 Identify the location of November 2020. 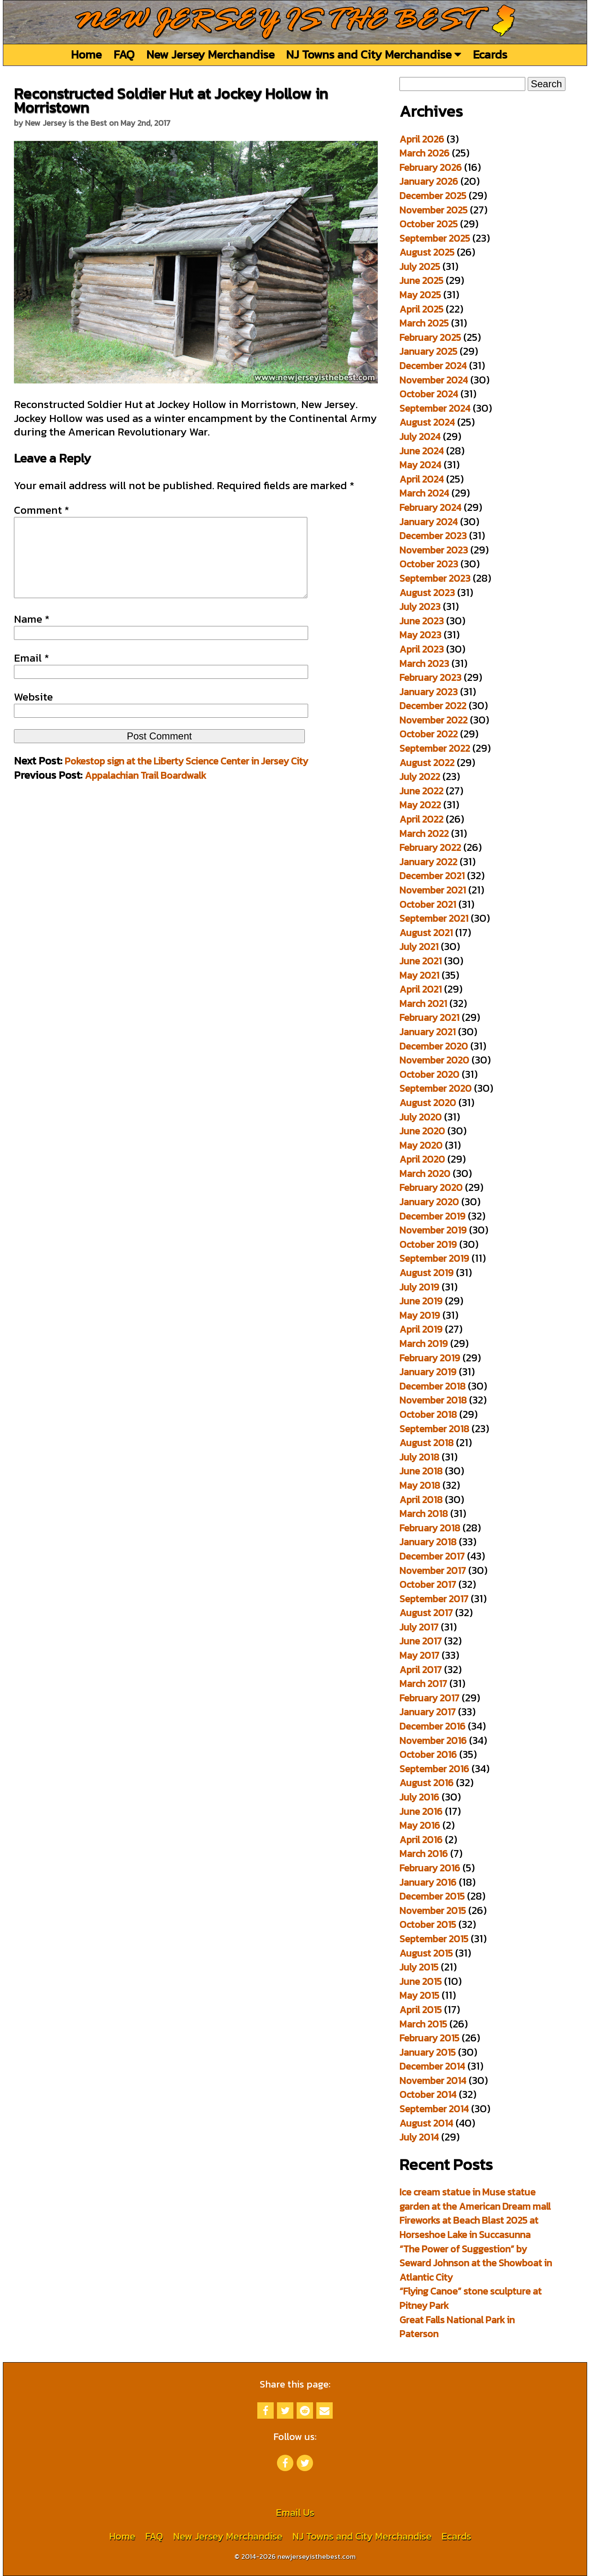
(434, 1060).